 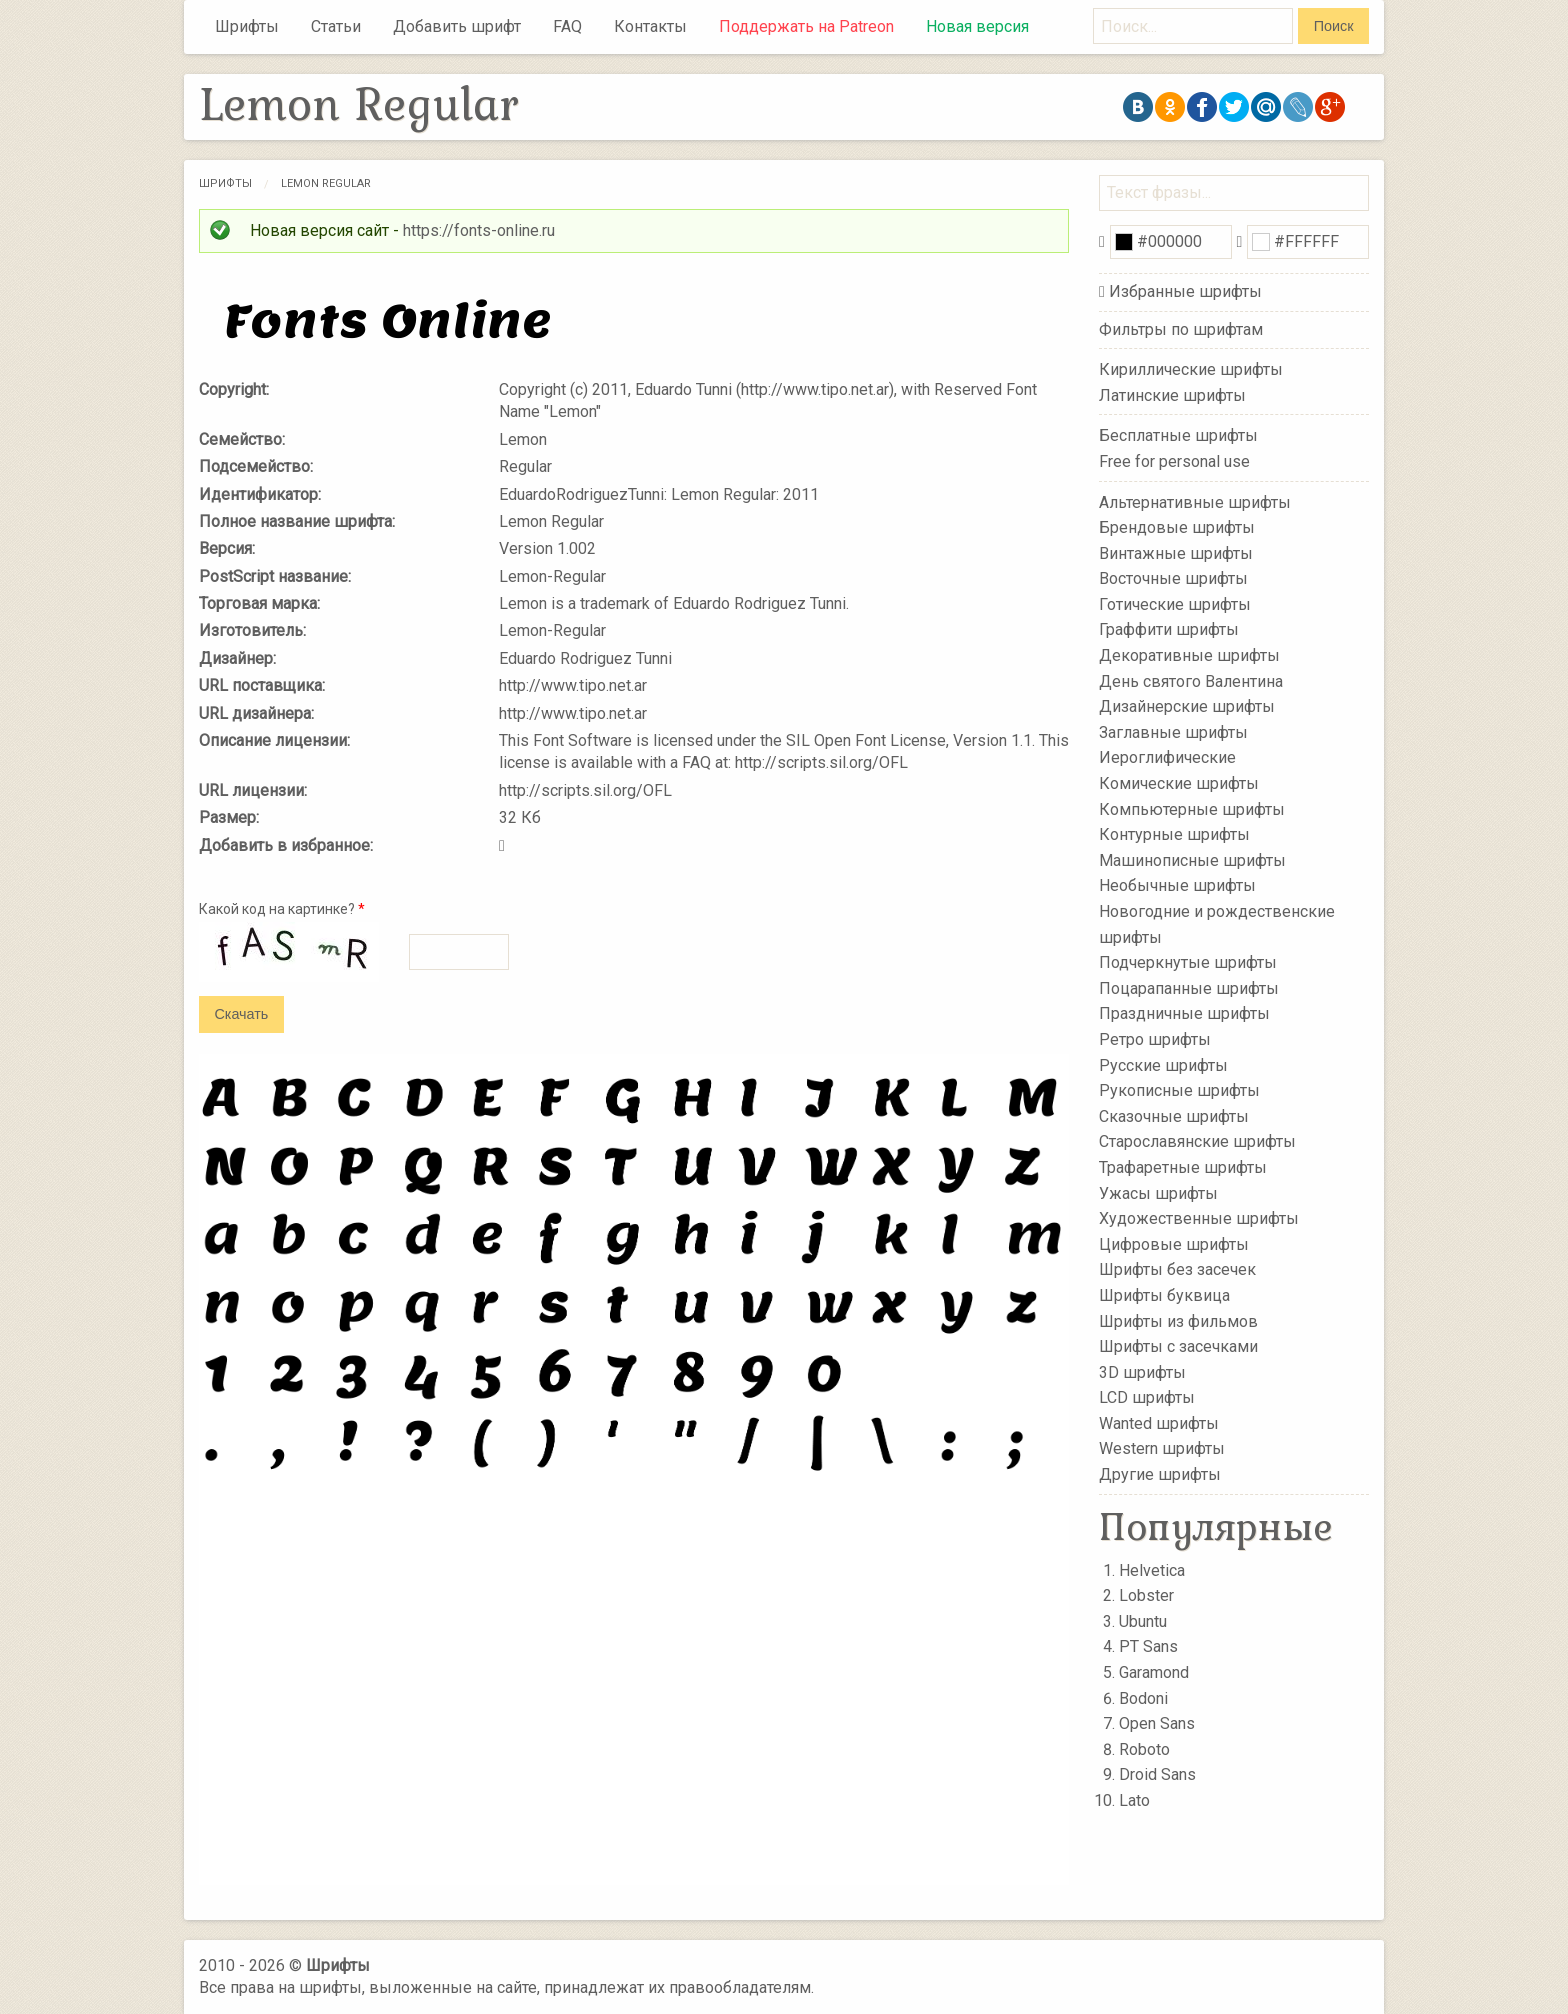 I want to click on Droid Sans, so click(x=1157, y=1774).